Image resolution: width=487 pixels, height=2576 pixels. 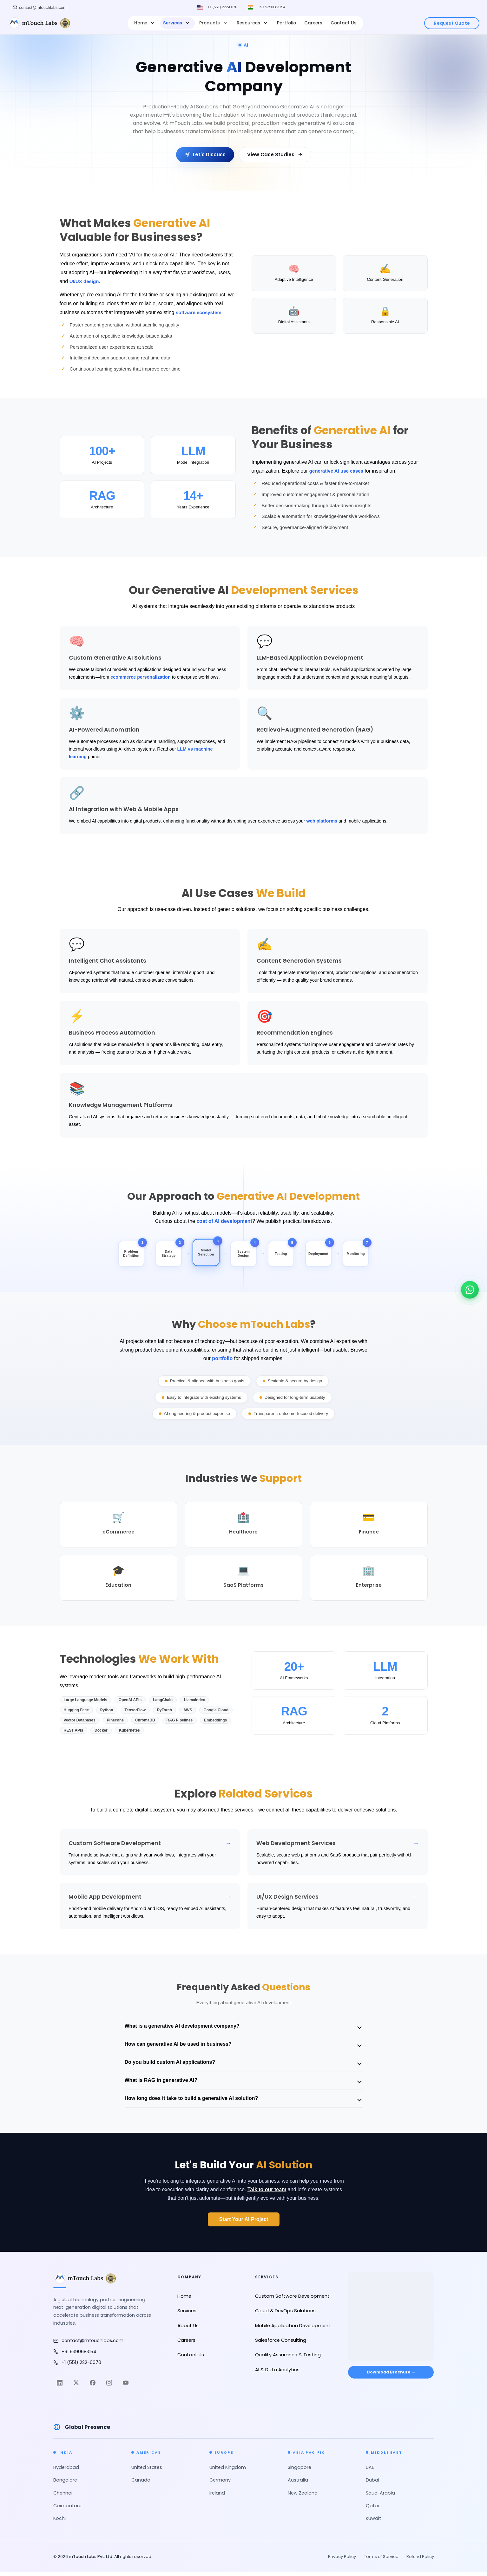 I want to click on [mTouch Labs], so click(x=39, y=23).